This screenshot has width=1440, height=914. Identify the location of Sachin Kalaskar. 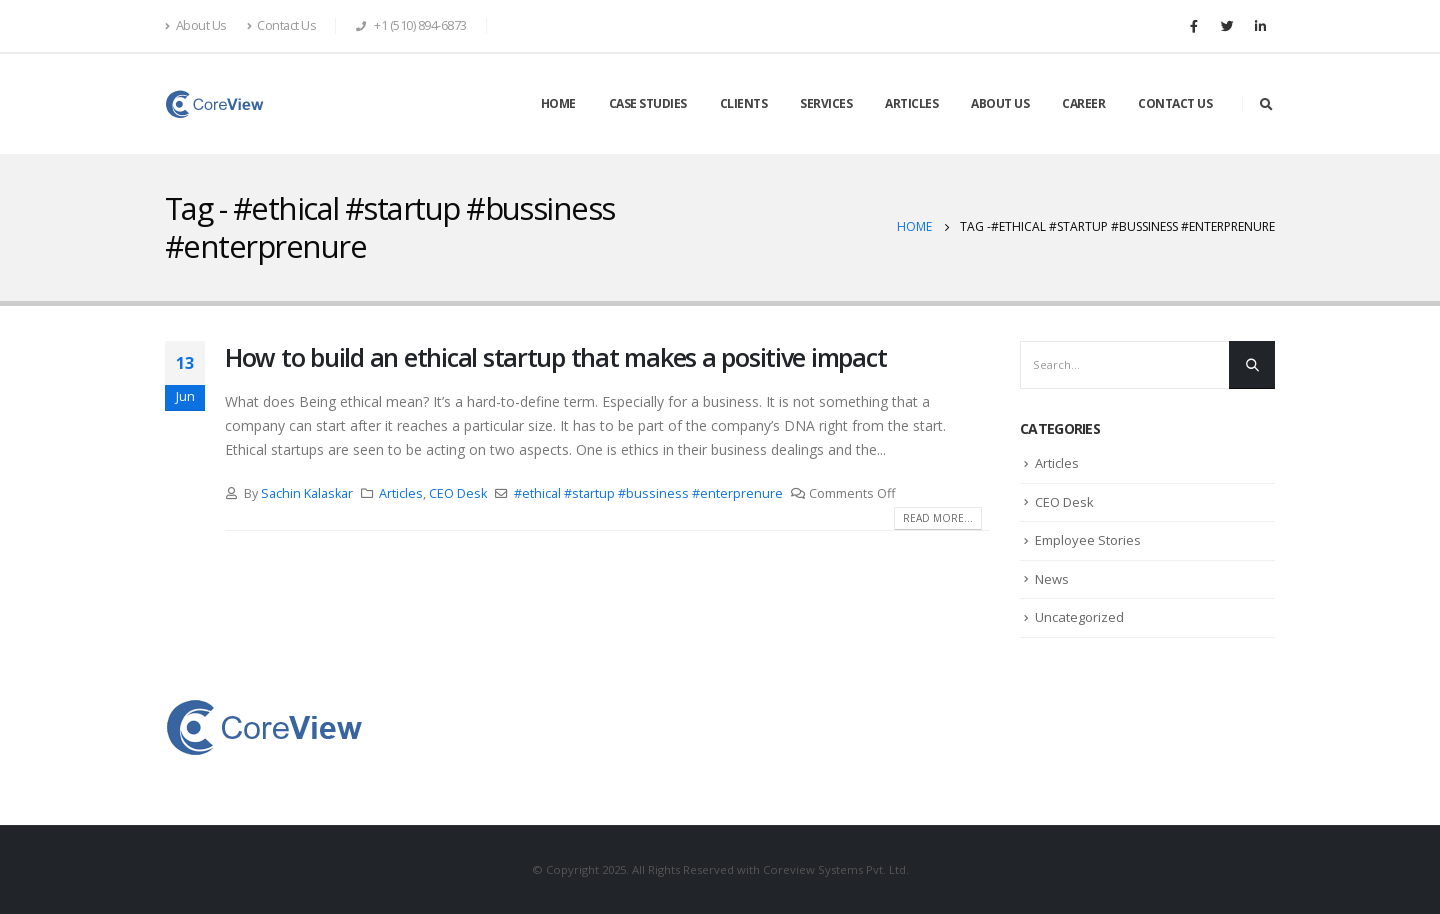
(307, 493).